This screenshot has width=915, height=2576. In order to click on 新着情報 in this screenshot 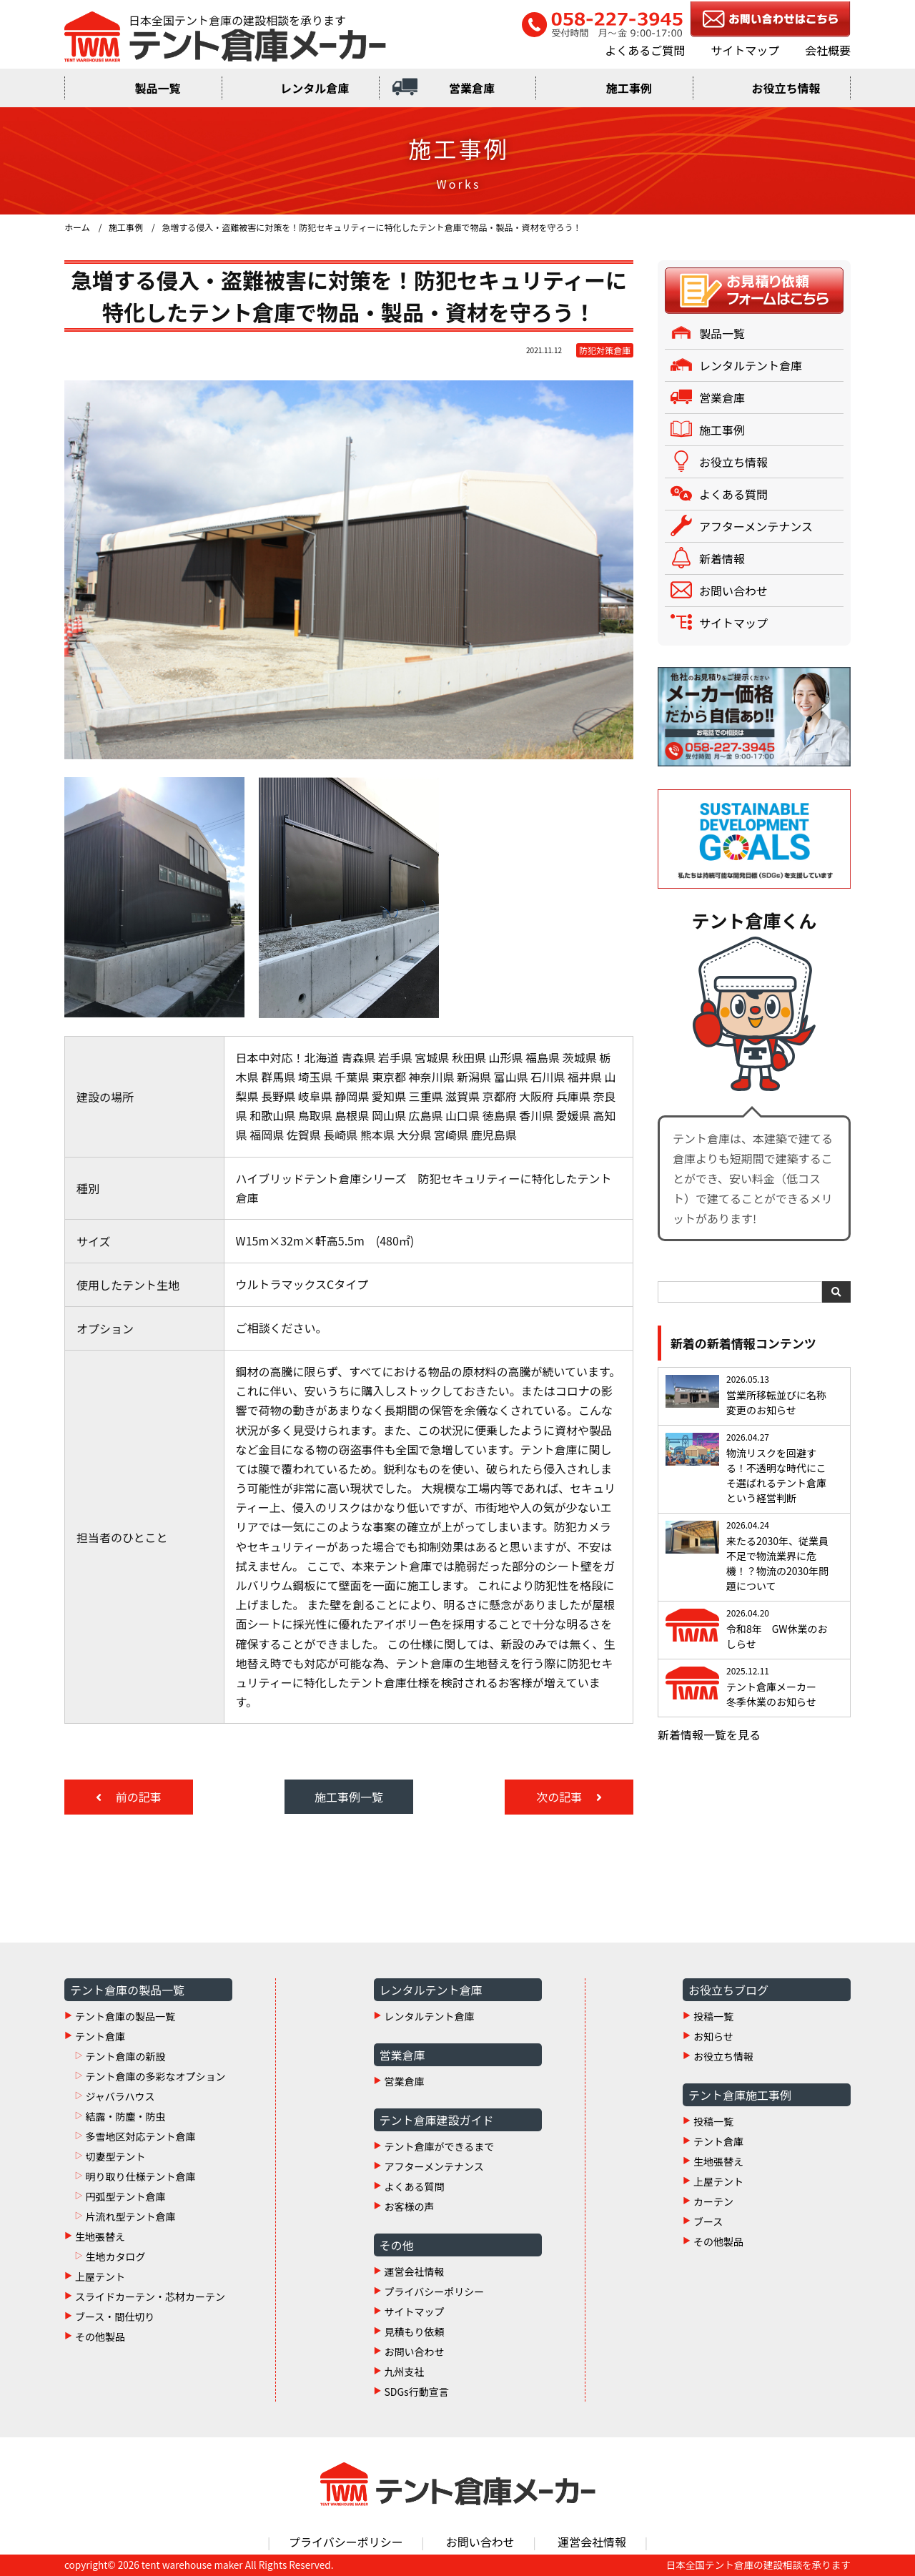, I will do `click(722, 558)`.